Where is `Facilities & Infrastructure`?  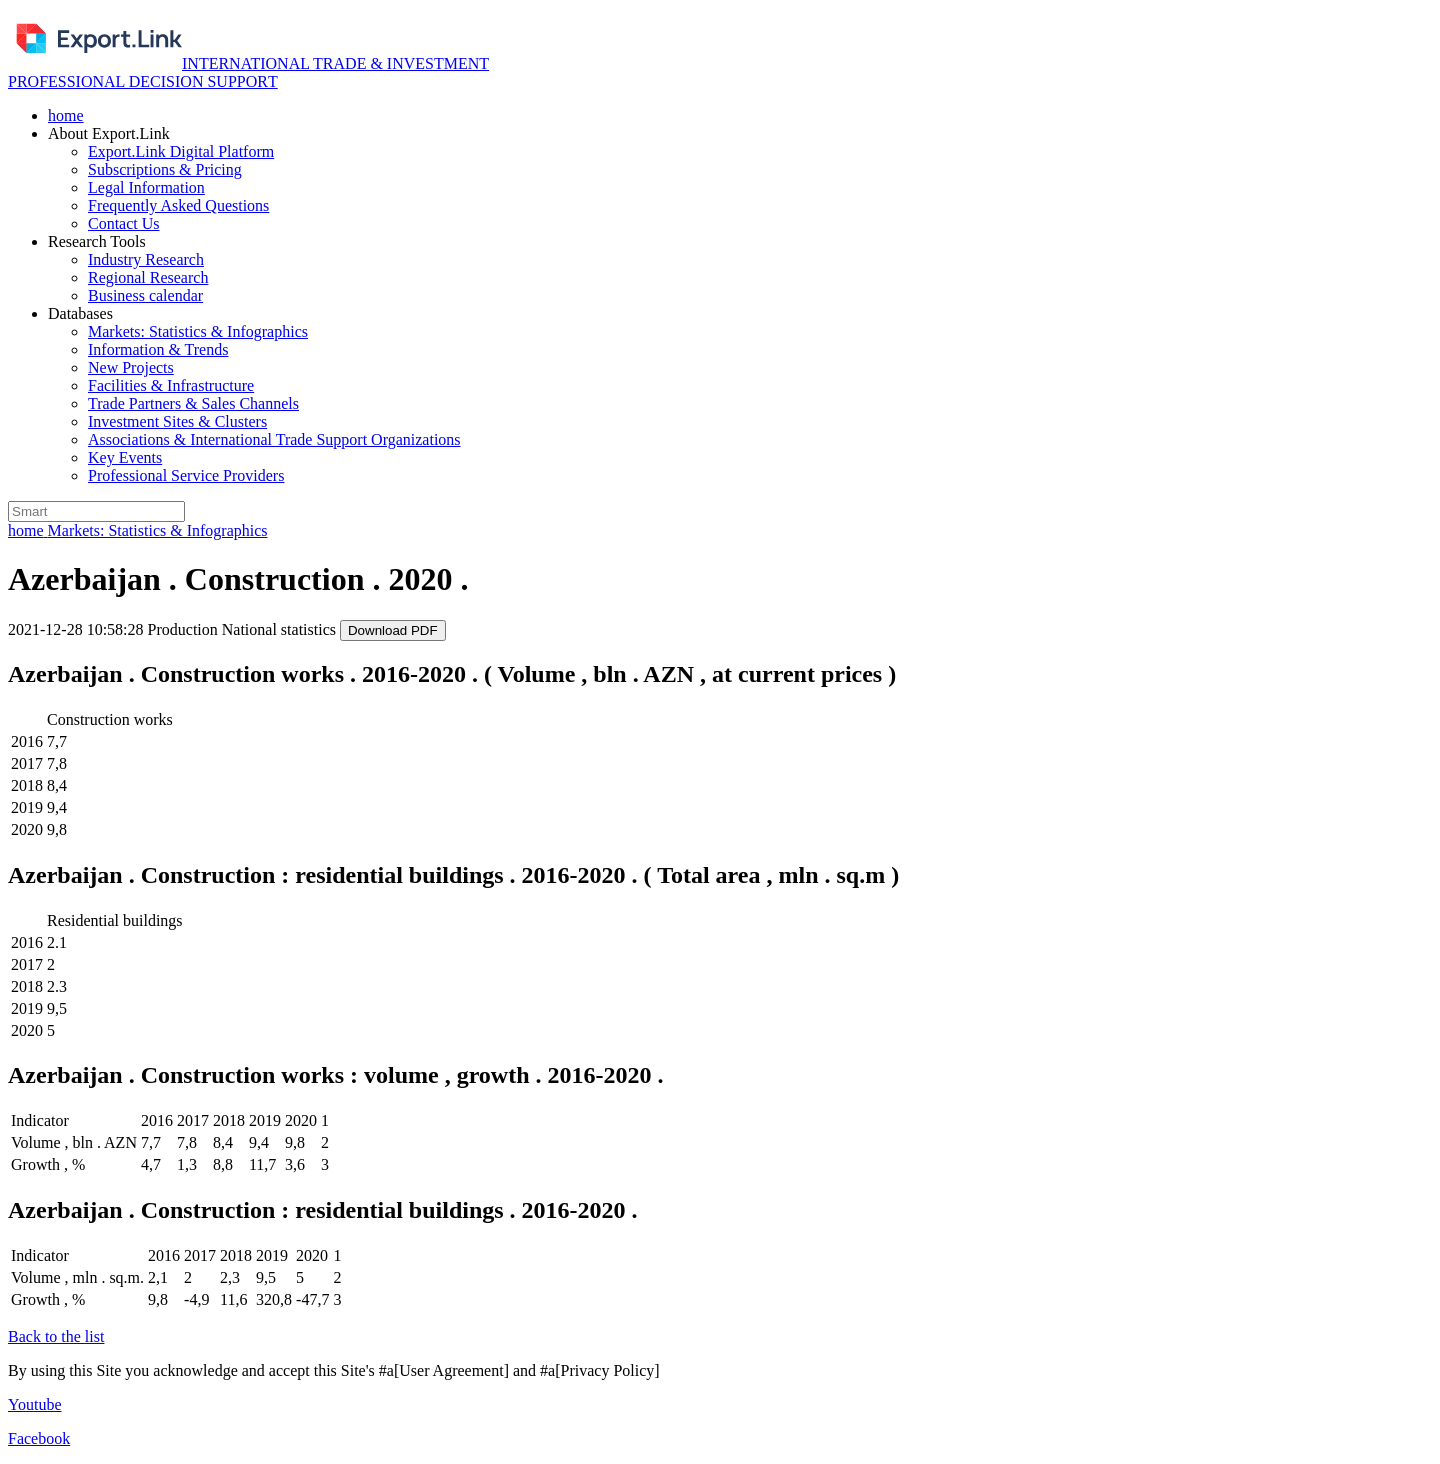
Facilities & Infrastructure is located at coordinates (171, 385).